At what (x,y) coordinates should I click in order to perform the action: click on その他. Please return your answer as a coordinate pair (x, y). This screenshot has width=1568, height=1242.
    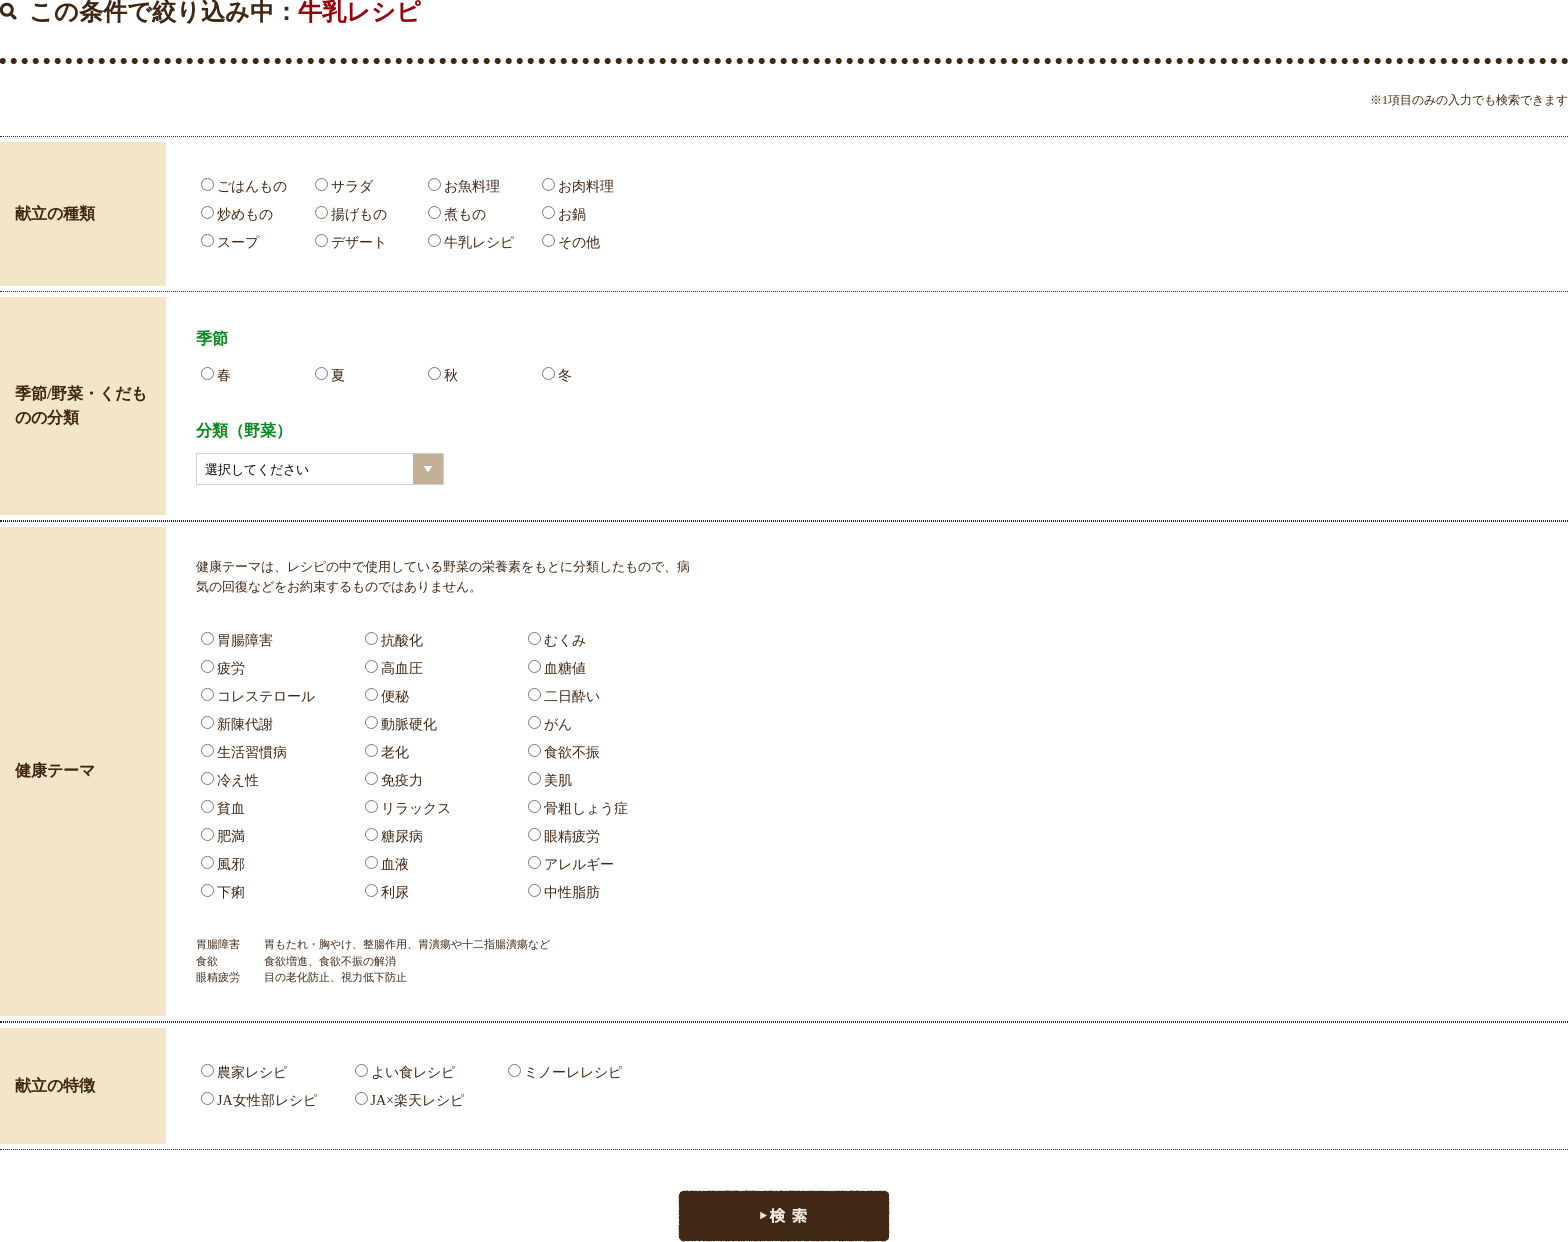
    Looking at the image, I should click on (571, 242).